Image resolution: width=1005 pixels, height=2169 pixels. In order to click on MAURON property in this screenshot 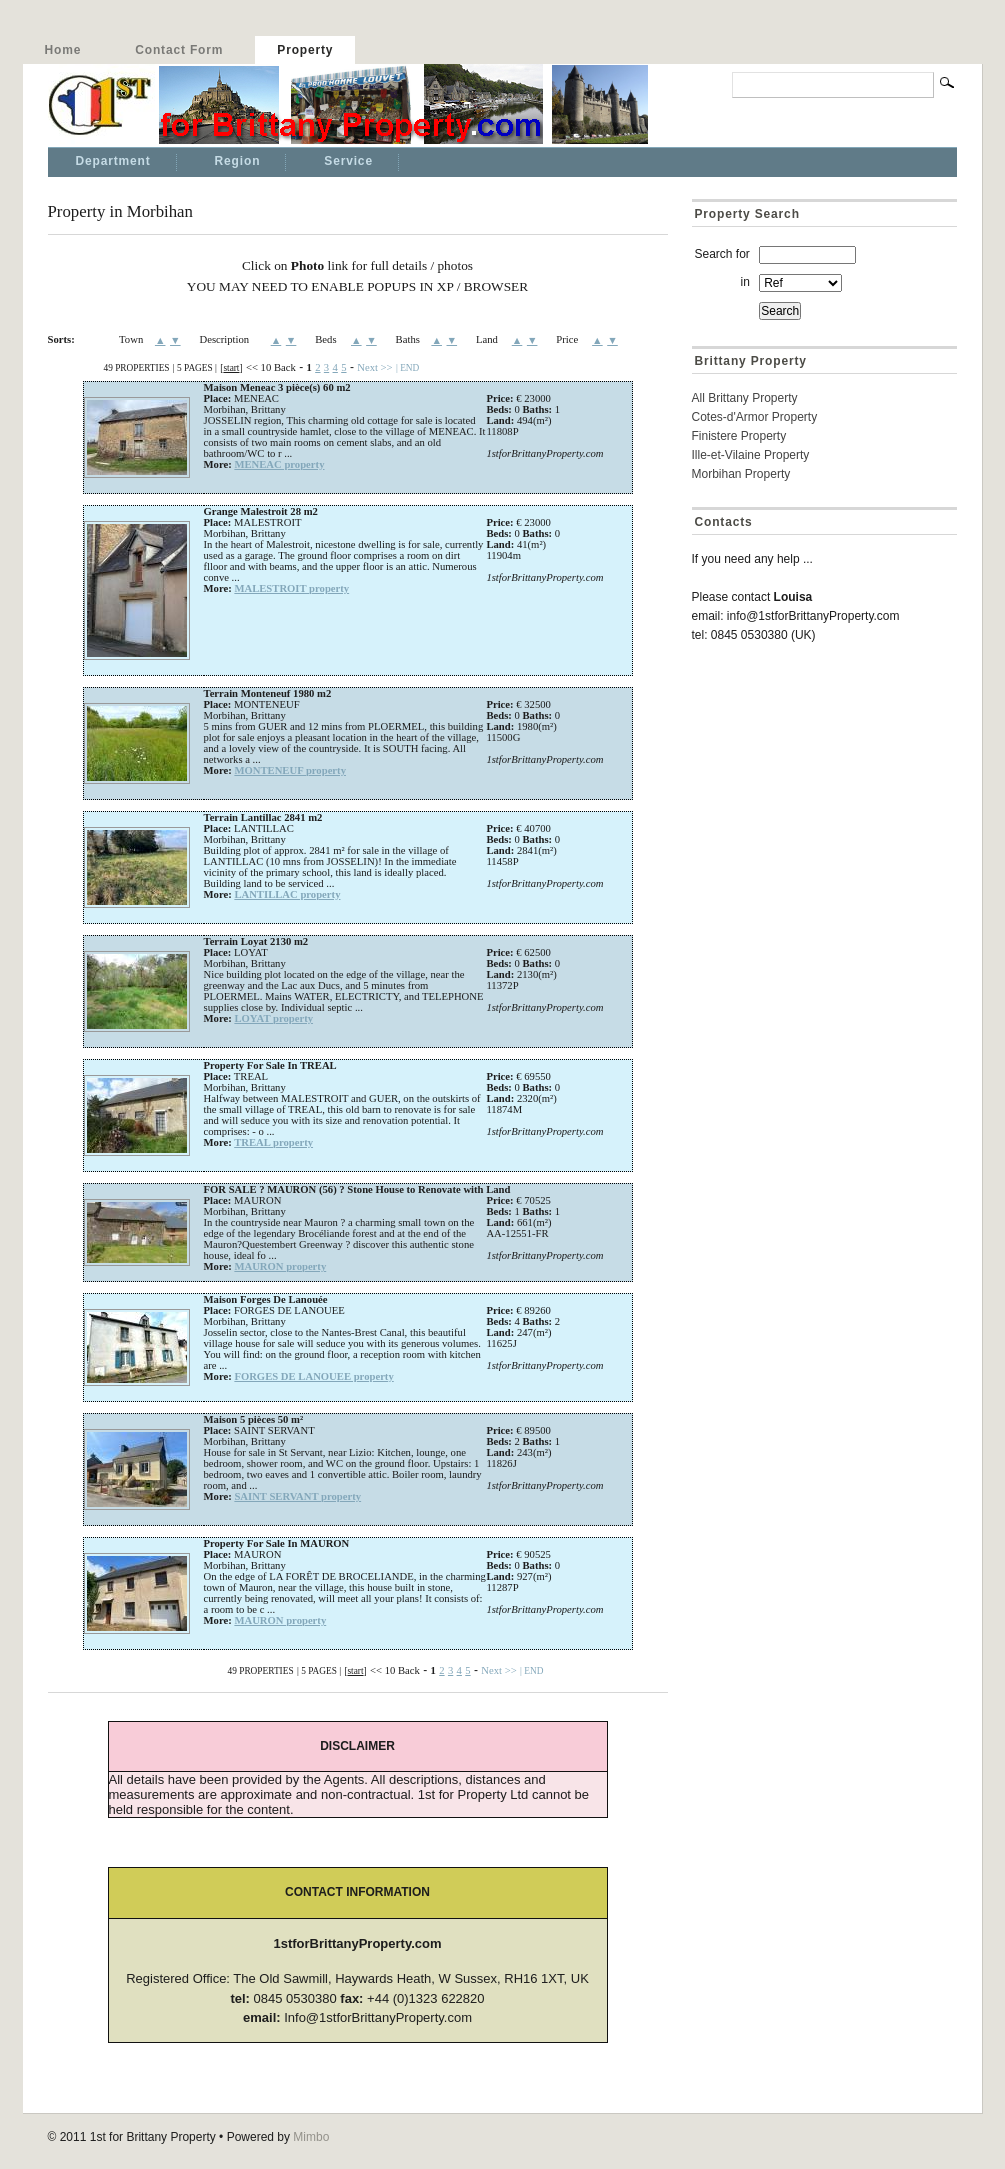, I will do `click(280, 1266)`.